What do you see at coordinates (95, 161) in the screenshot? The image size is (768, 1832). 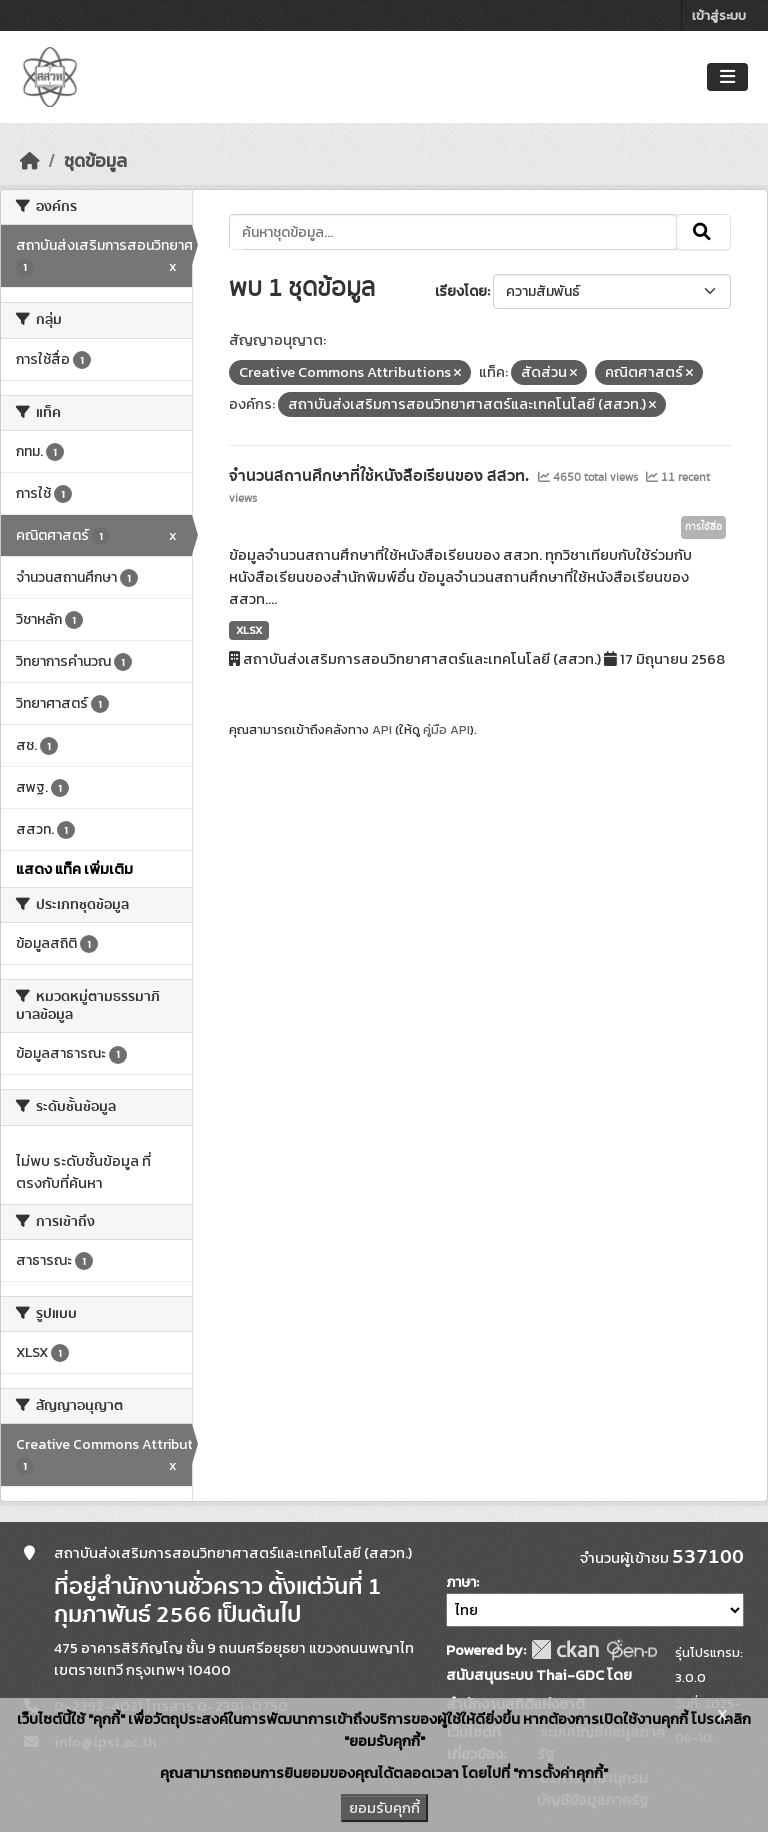 I see `ชุดข้อมูล` at bounding box center [95, 161].